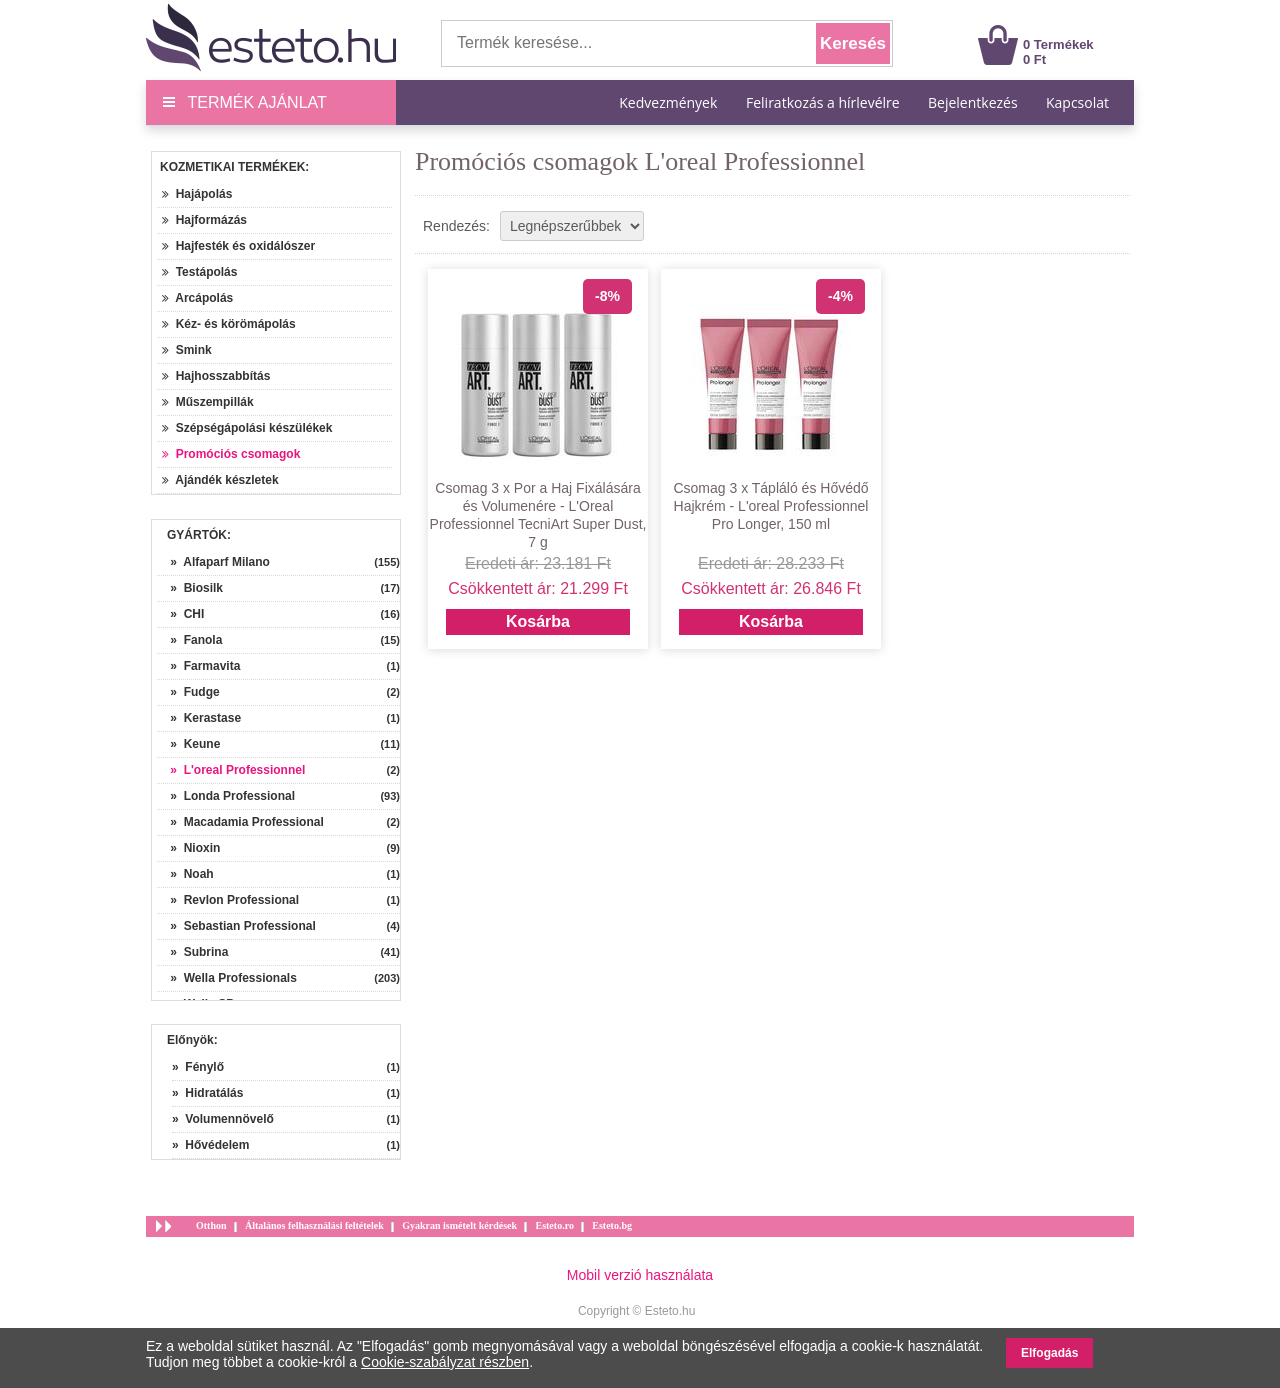 Image resolution: width=1280 pixels, height=1388 pixels. Describe the element at coordinates (223, 1119) in the screenshot. I see `» Volumennövelő` at that location.